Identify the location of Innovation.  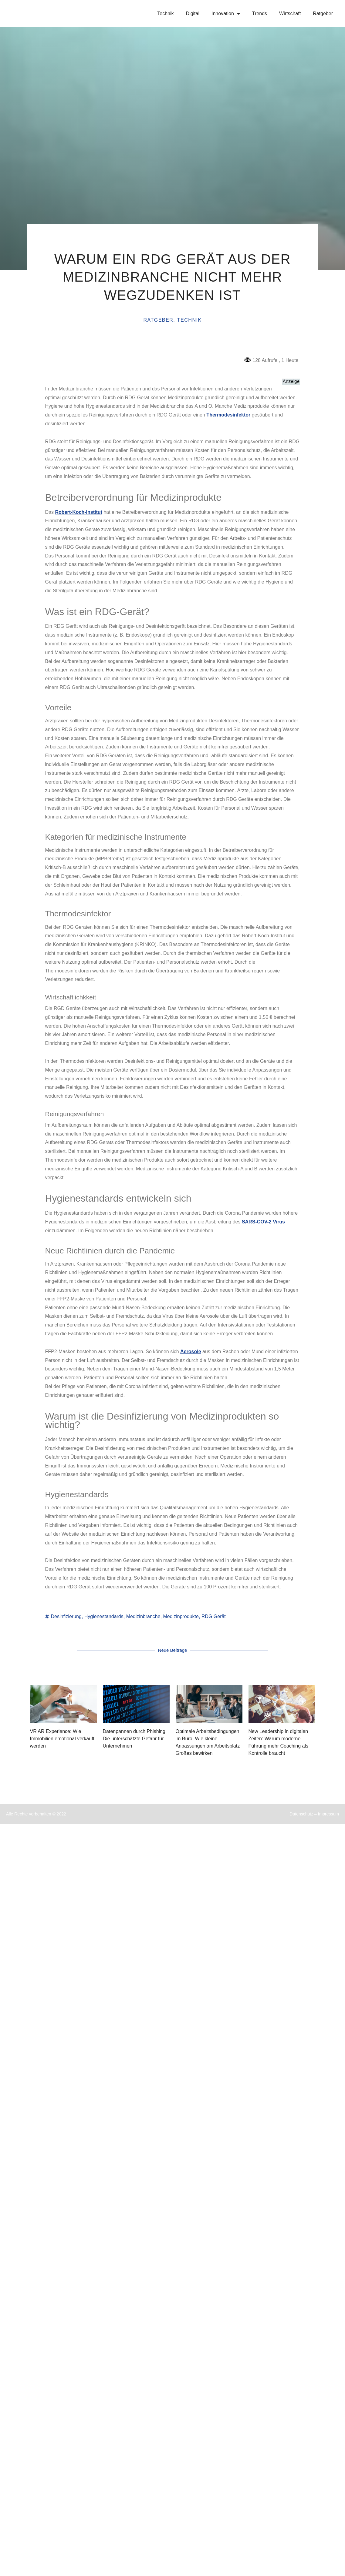
(225, 13).